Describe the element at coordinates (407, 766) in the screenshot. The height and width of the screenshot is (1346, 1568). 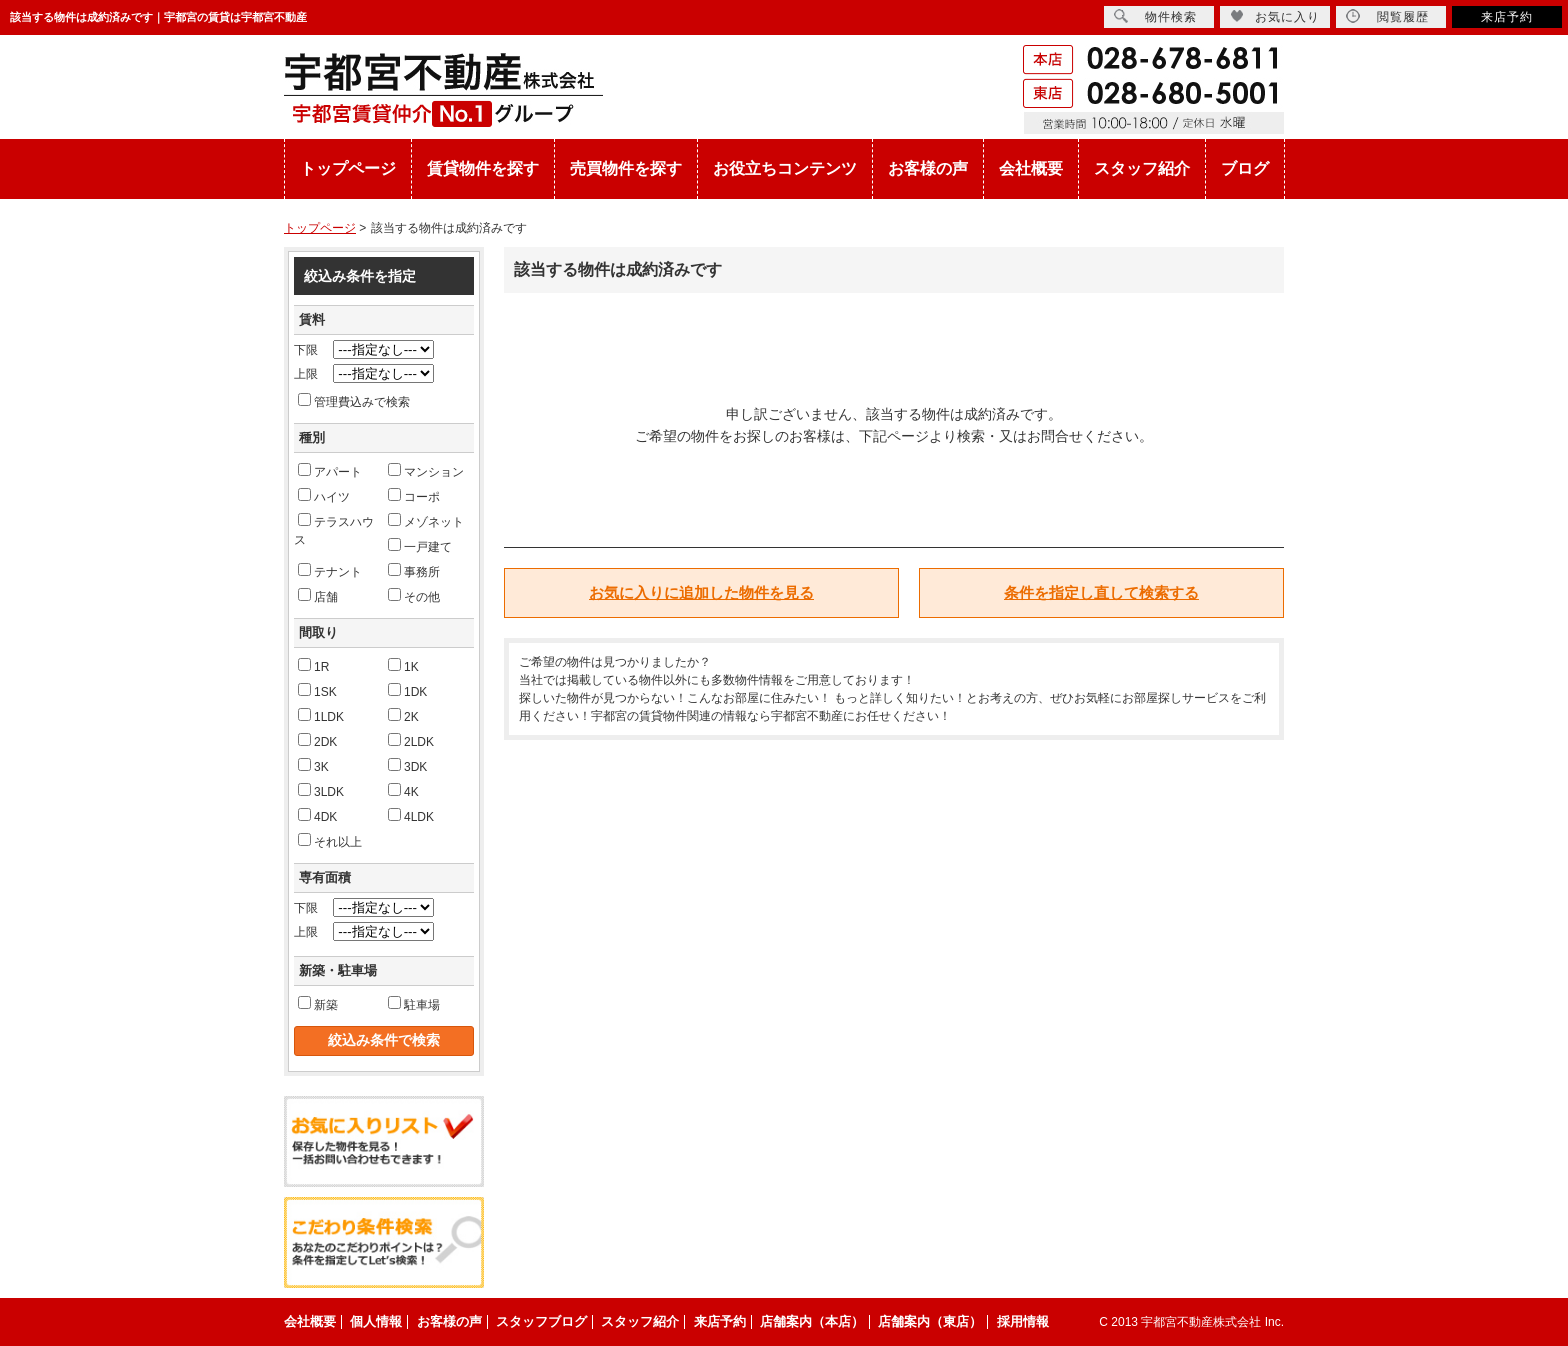
I see `3DK` at that location.